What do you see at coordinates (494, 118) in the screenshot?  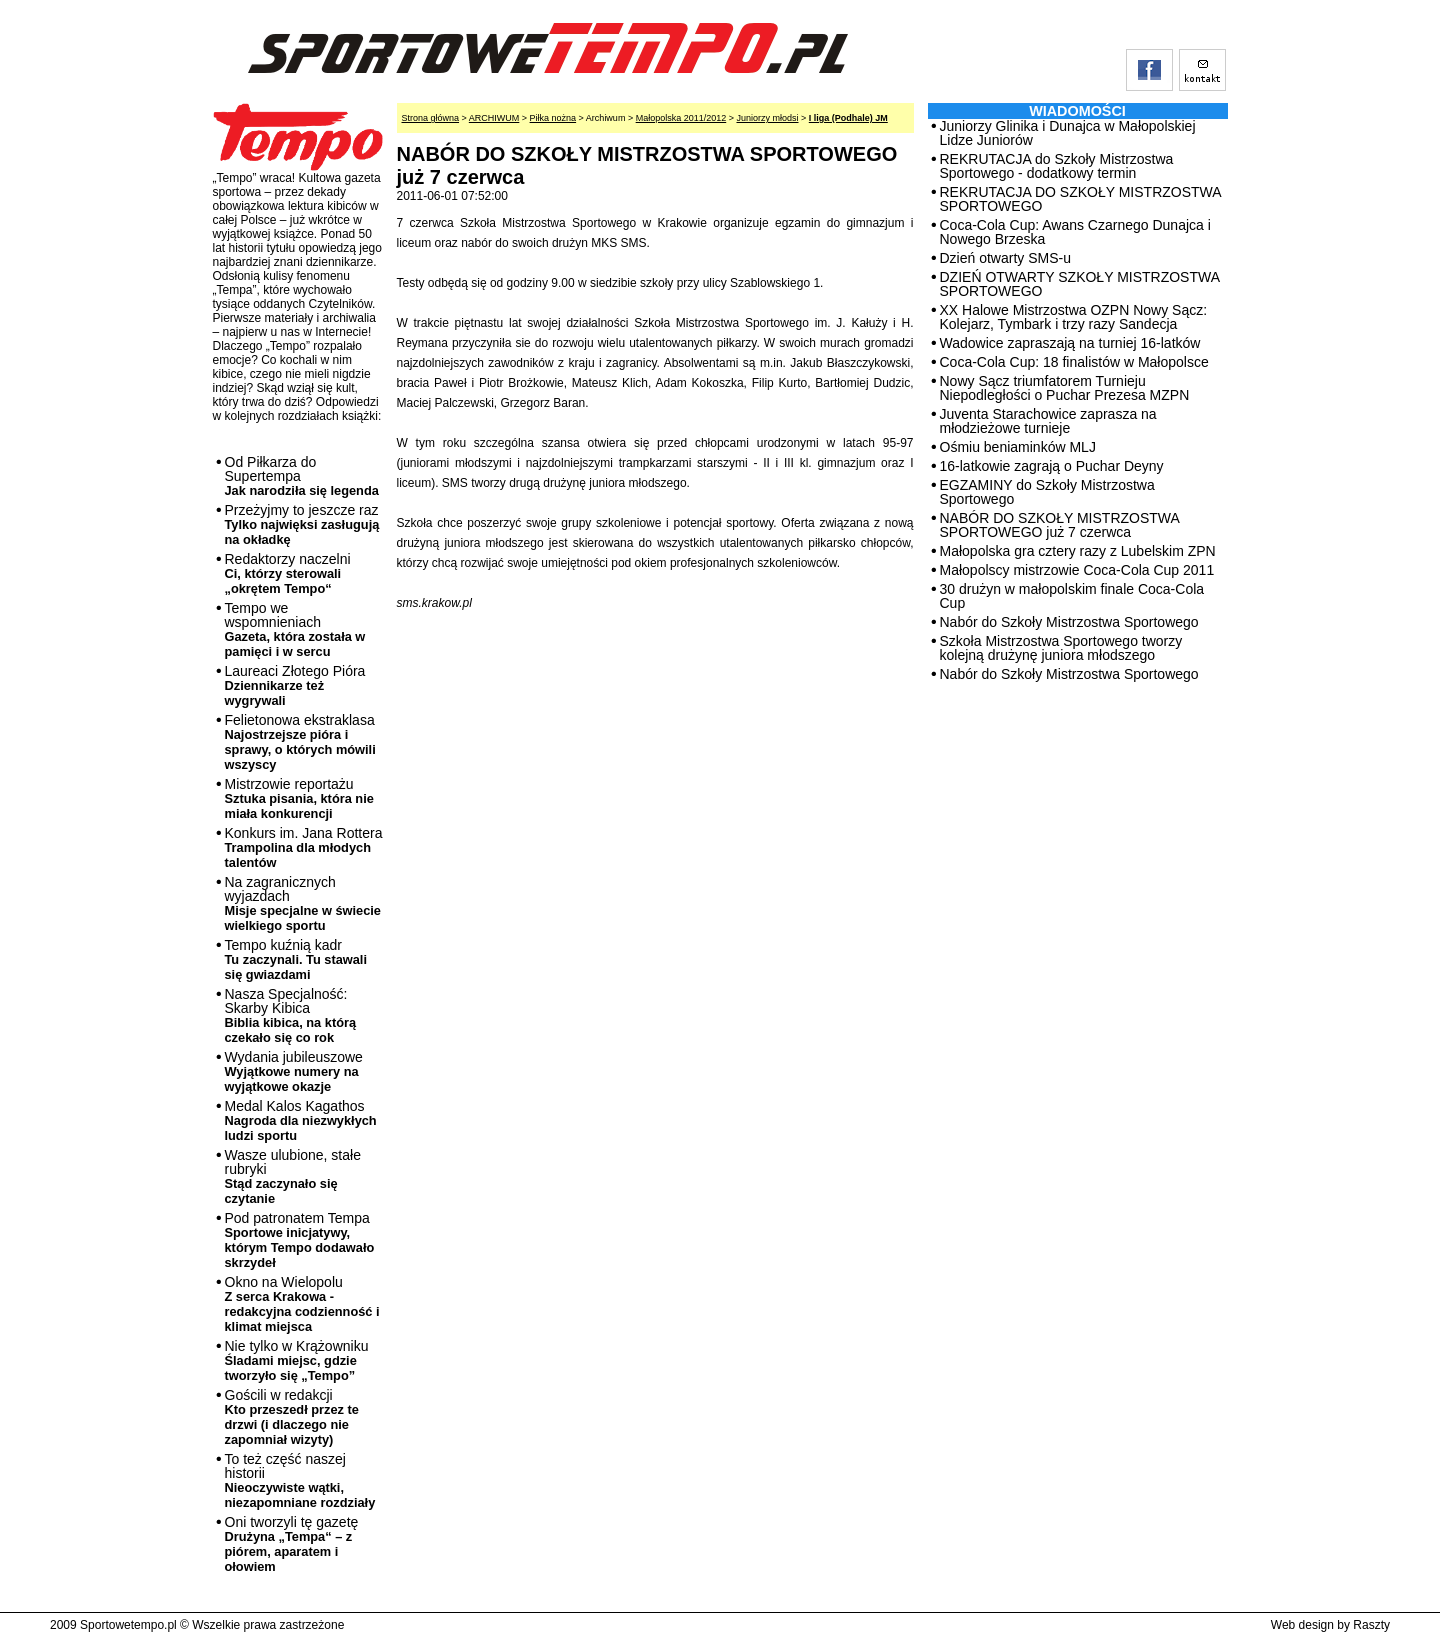 I see `ARCHIWUM` at bounding box center [494, 118].